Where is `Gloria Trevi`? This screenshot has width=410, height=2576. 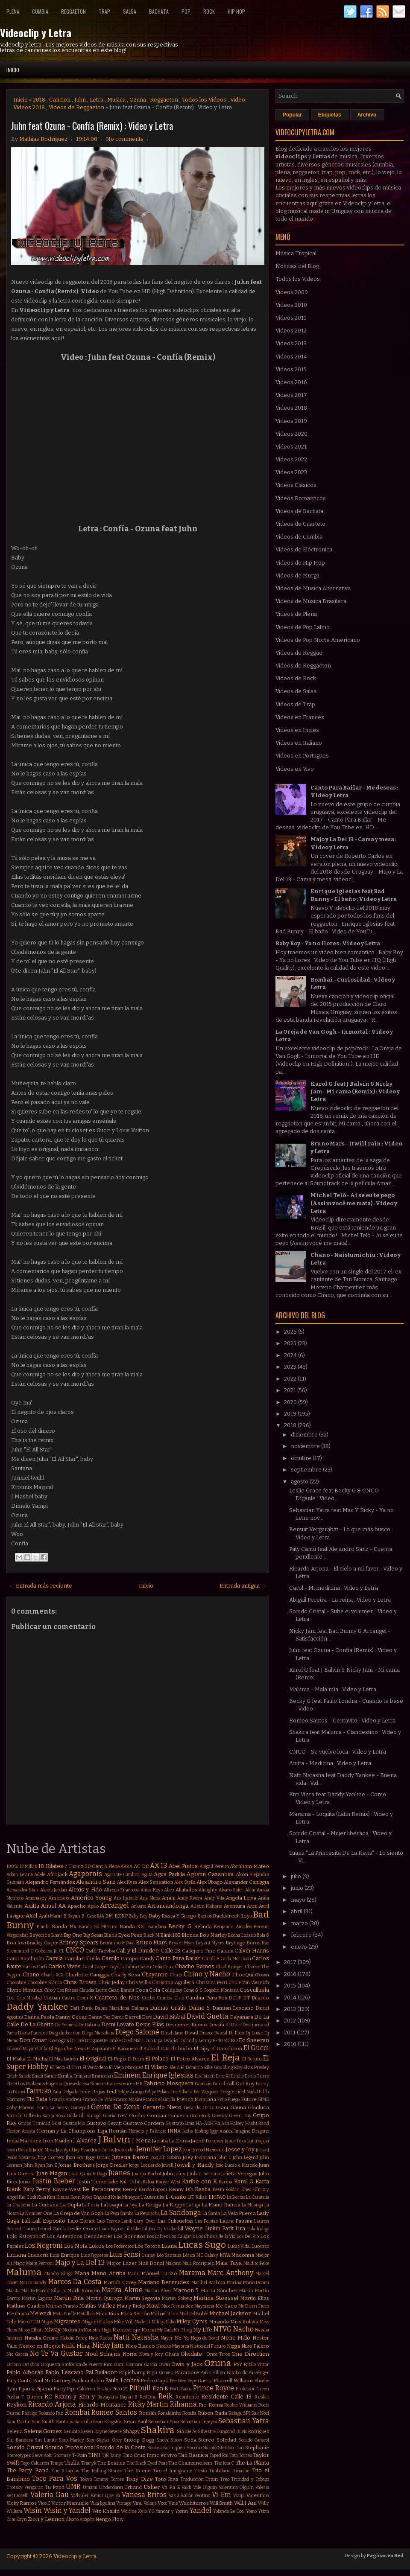 Gloria Trevi is located at coordinates (115, 2115).